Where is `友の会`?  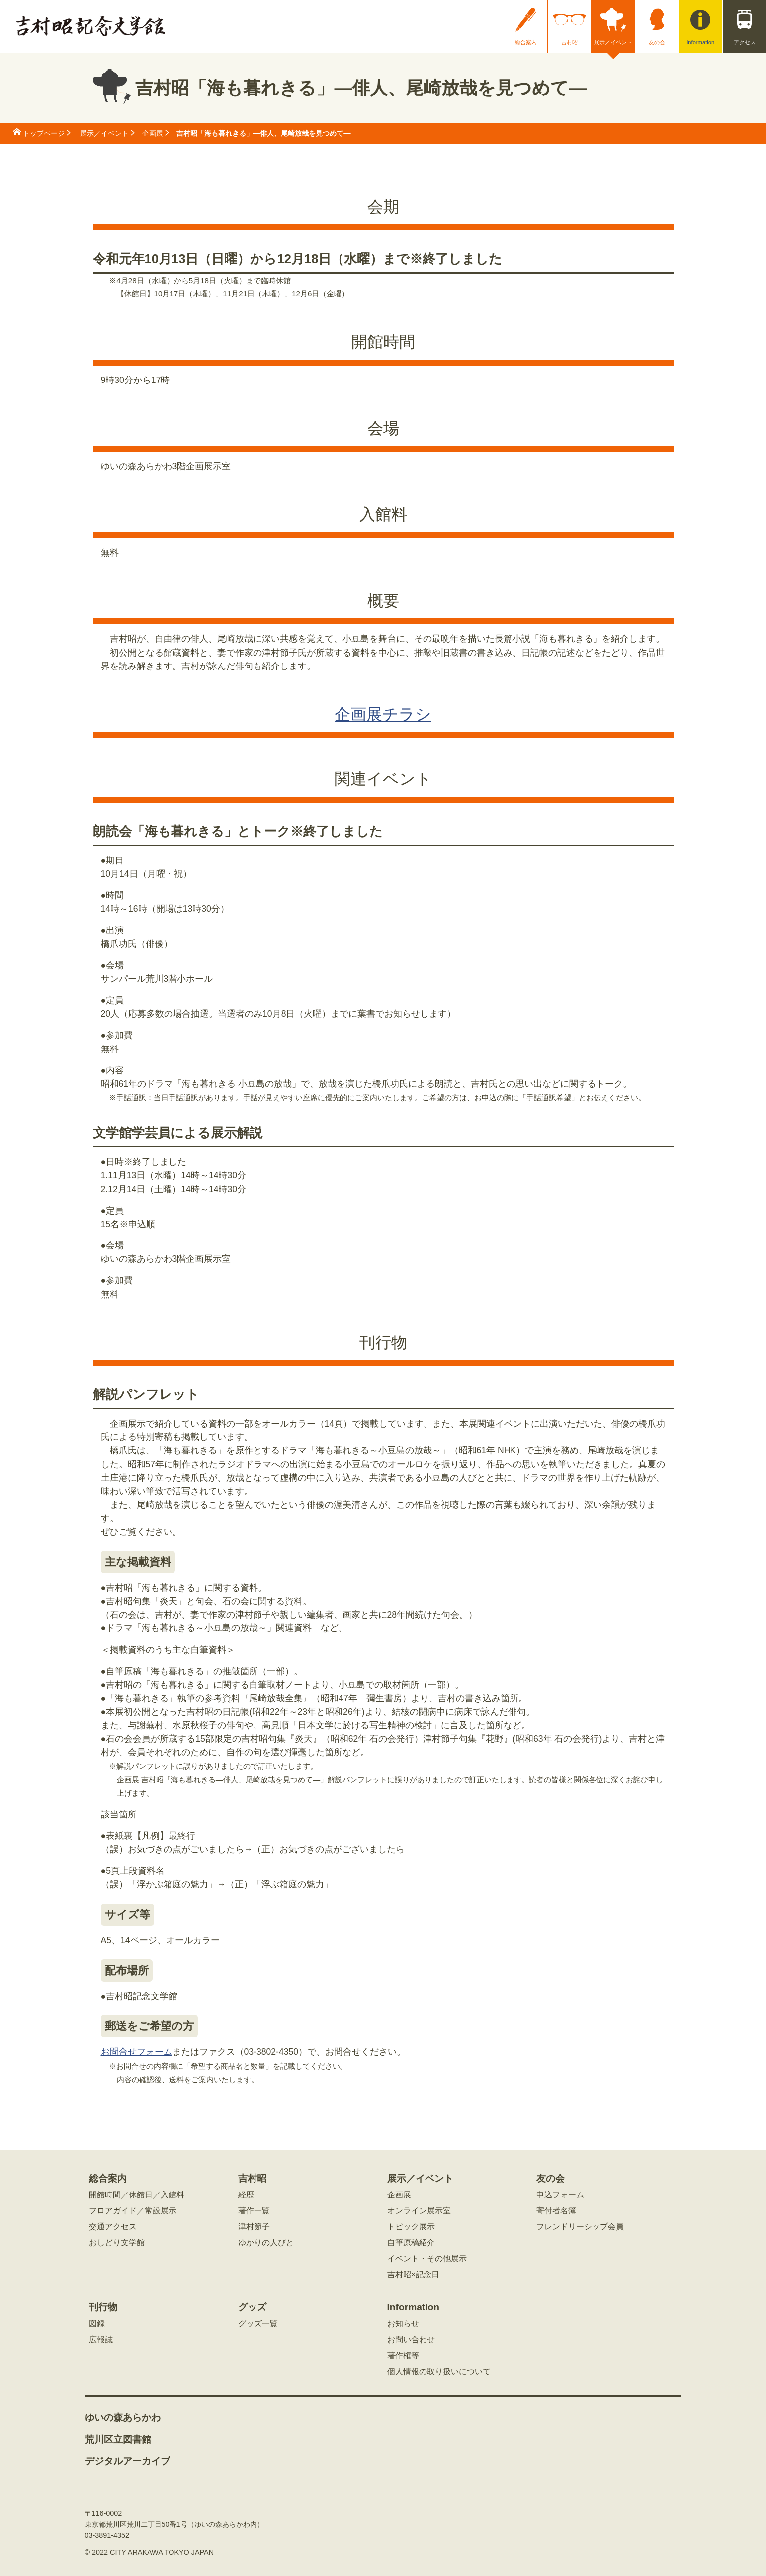 友の会 is located at coordinates (657, 42).